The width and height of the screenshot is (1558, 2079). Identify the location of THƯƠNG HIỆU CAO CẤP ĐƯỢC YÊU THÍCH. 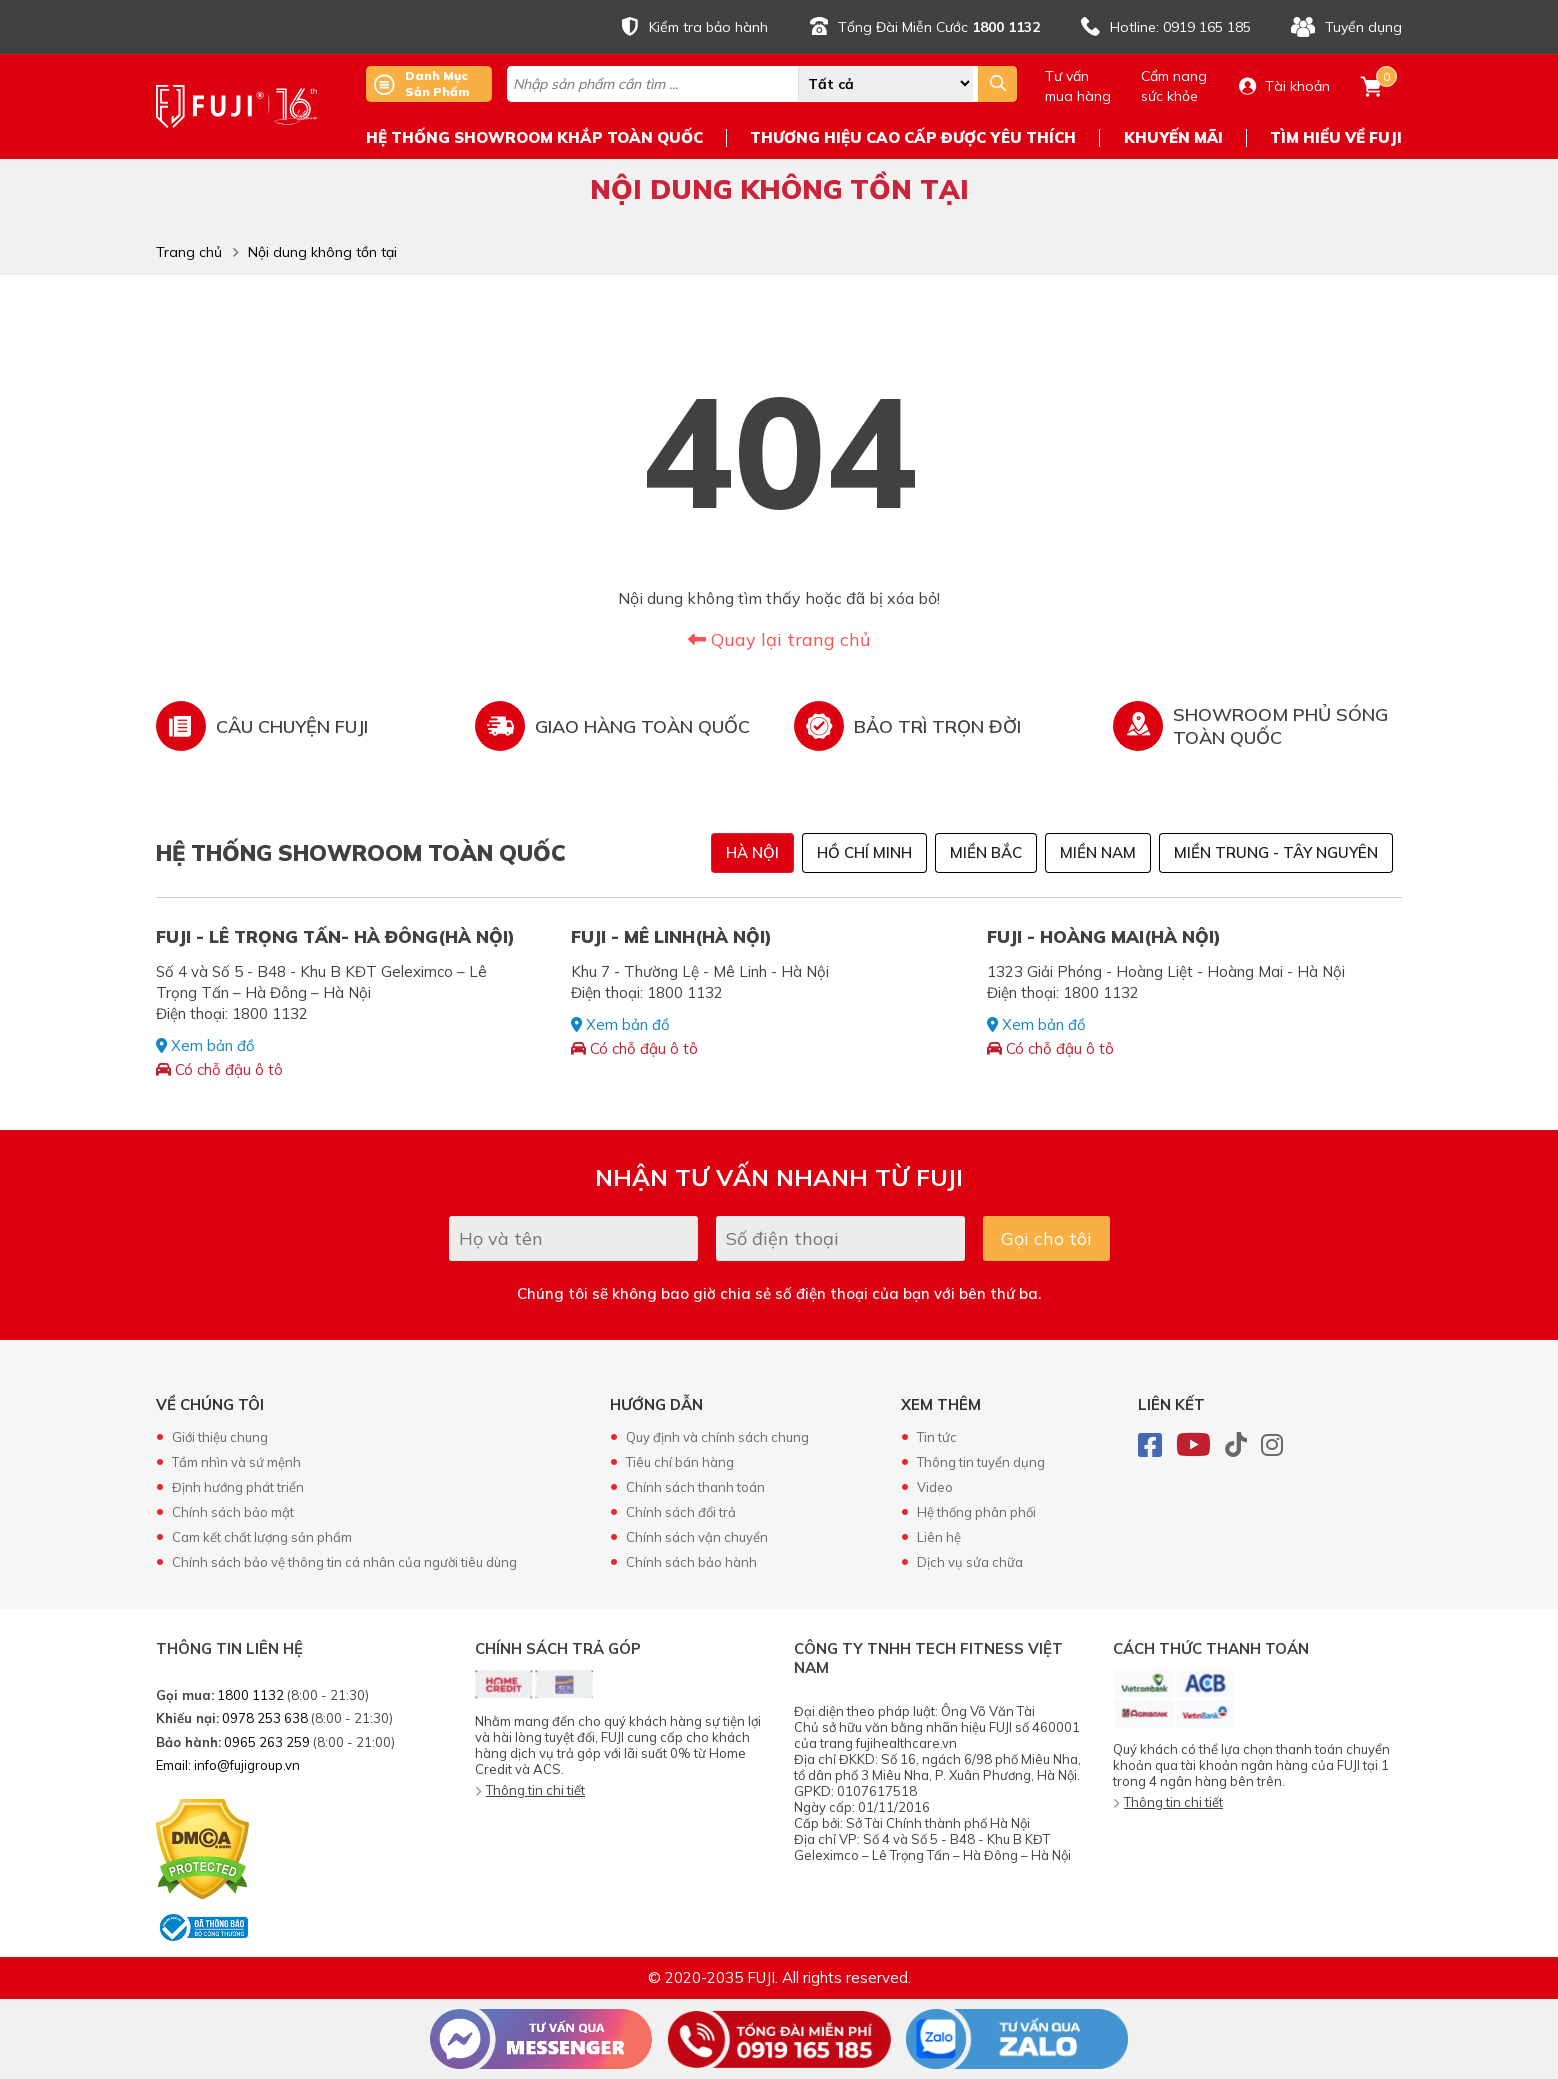
(913, 137).